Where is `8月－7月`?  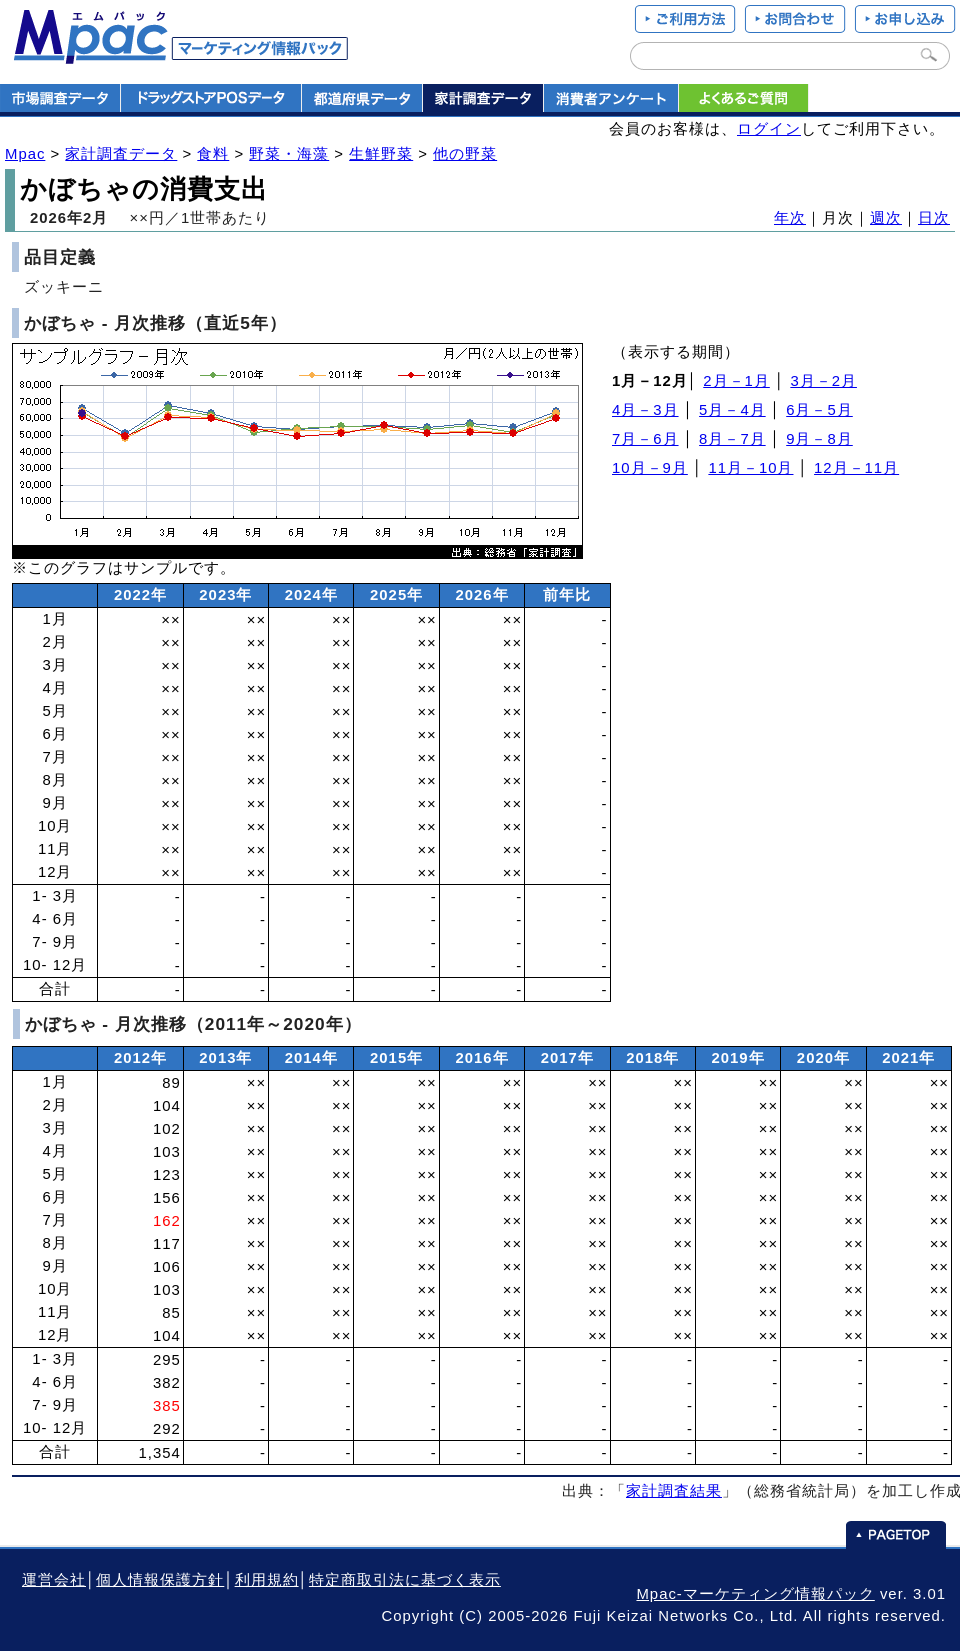
8月－7月 is located at coordinates (732, 439).